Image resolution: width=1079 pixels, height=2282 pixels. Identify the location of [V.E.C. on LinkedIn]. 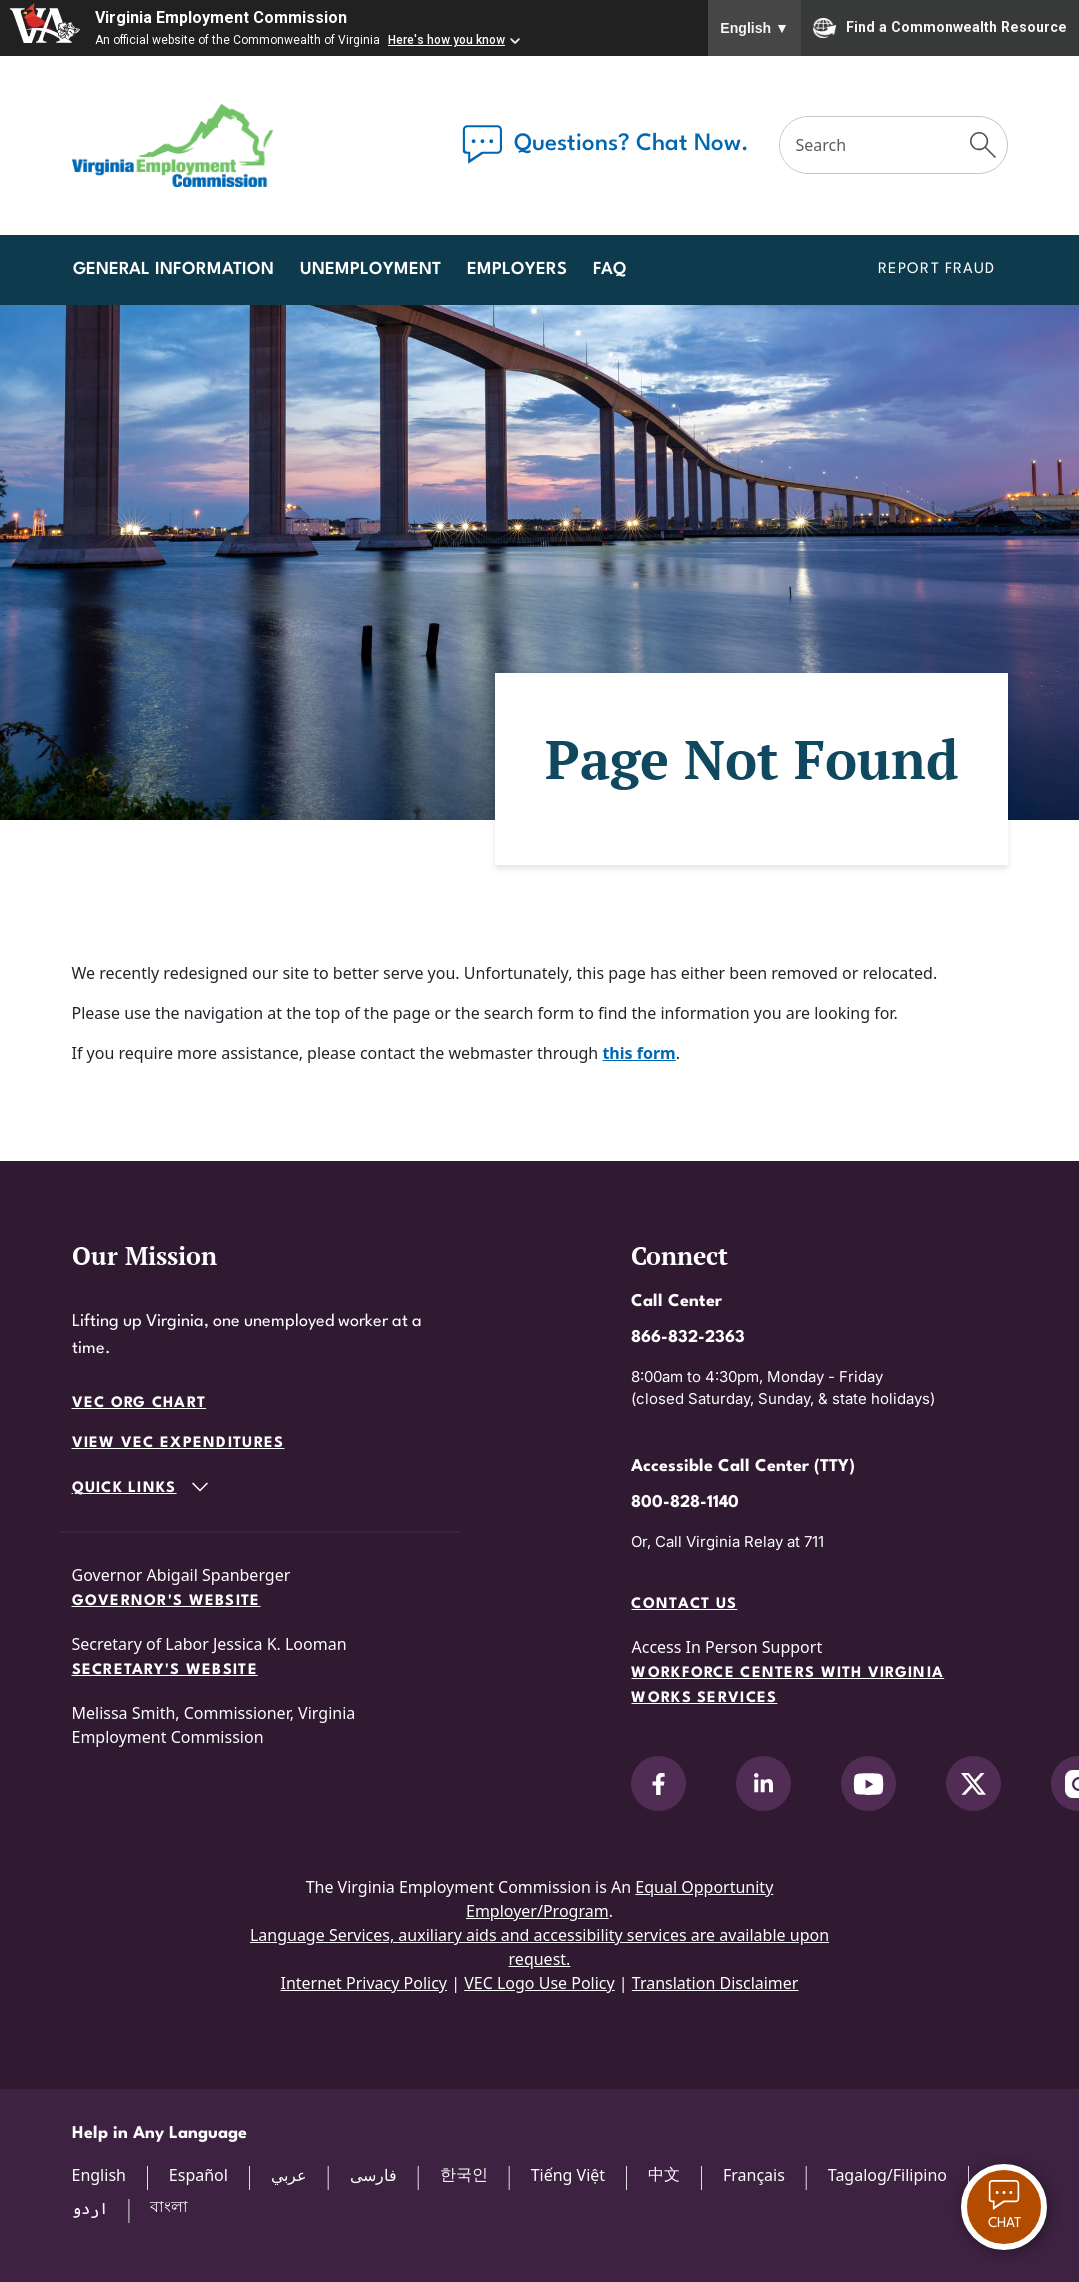
(763, 1783).